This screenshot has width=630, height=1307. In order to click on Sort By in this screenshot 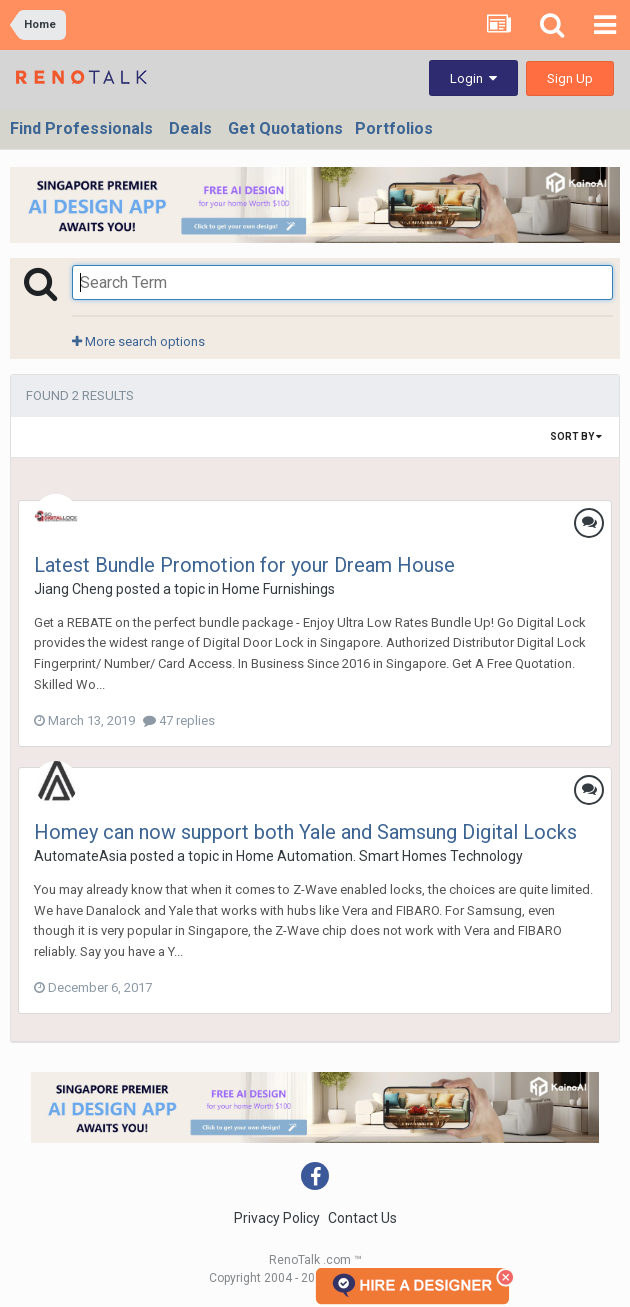, I will do `click(576, 436)`.